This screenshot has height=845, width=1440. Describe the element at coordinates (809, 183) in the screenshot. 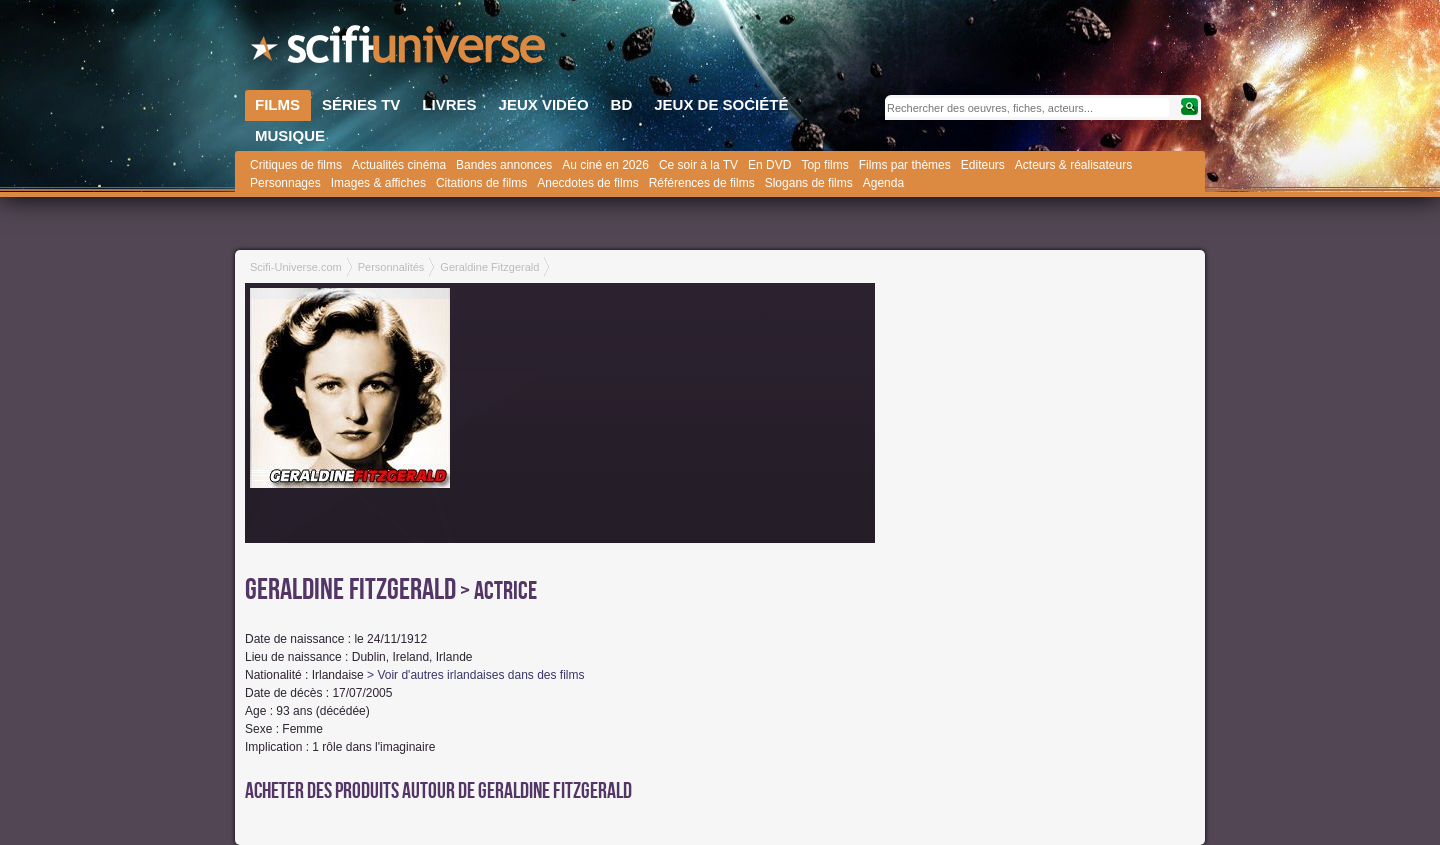

I see `Slogans de films` at that location.